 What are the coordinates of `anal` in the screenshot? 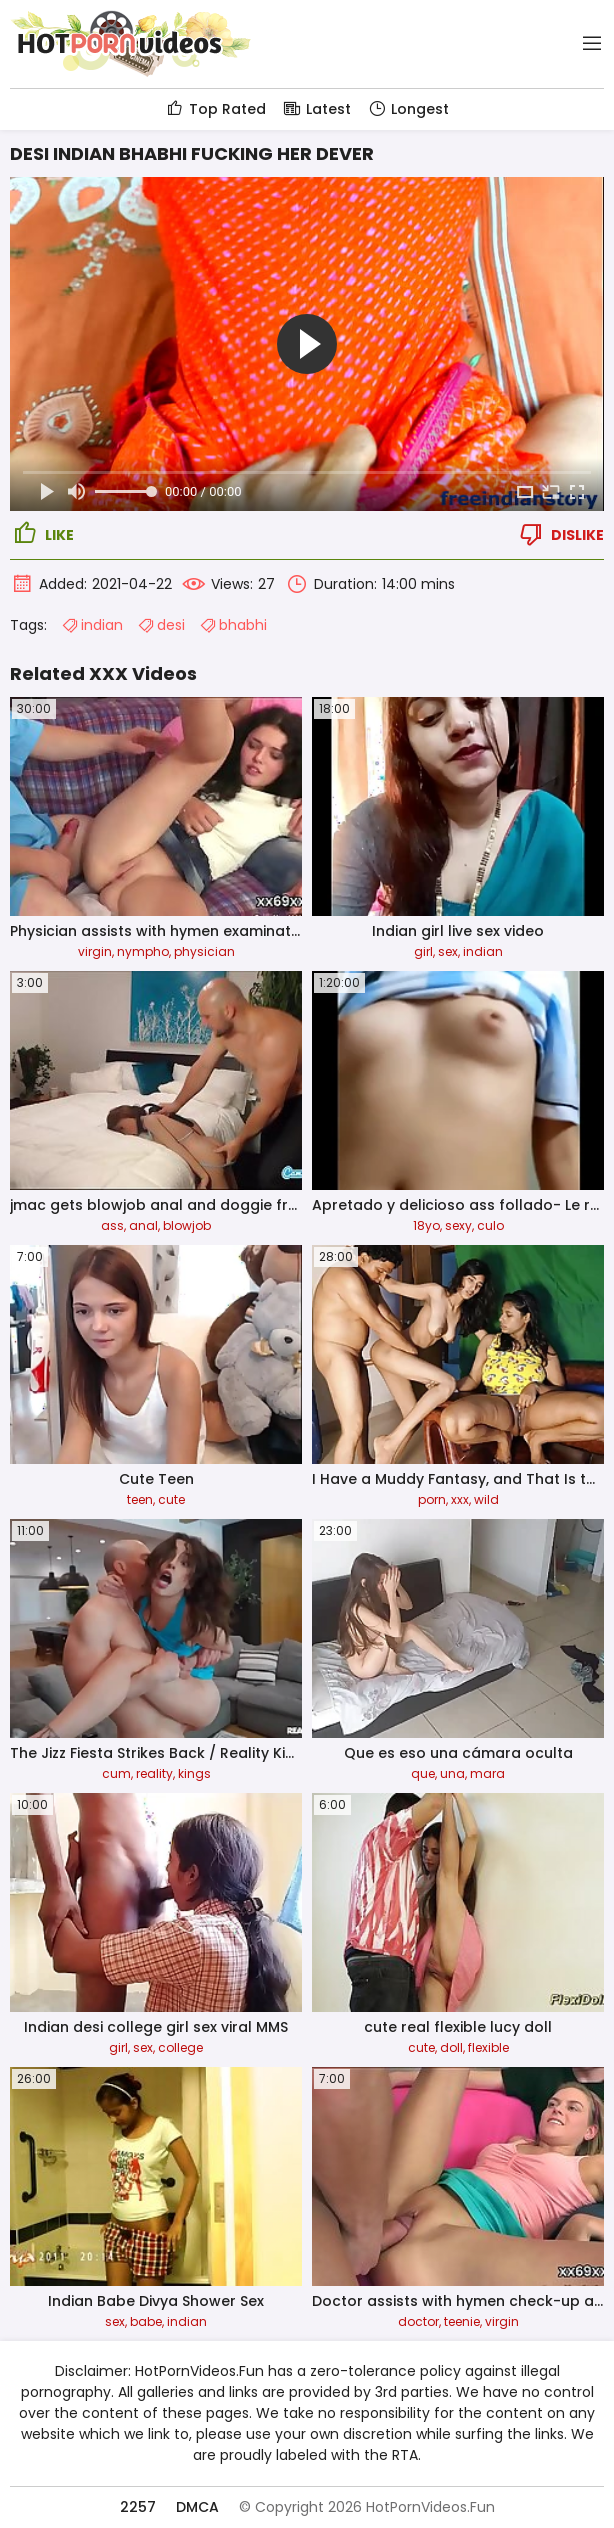 It's located at (143, 1225).